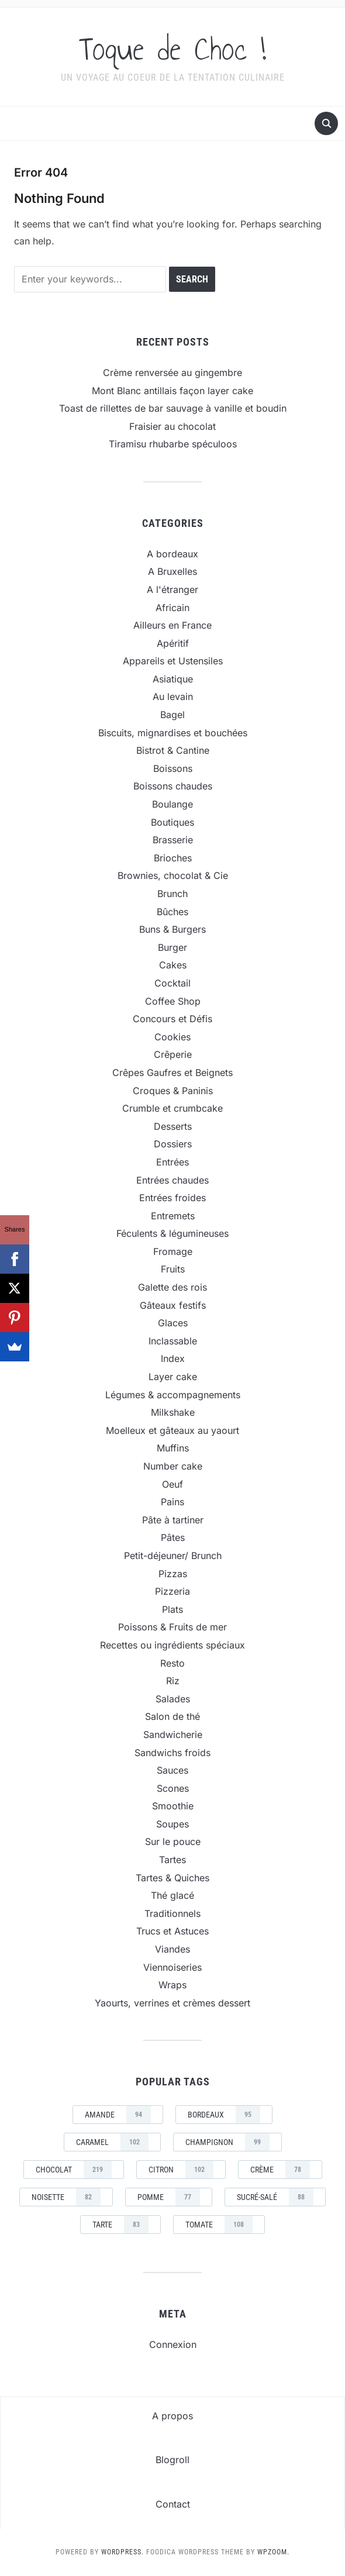  I want to click on Connexion, so click(172, 2344).